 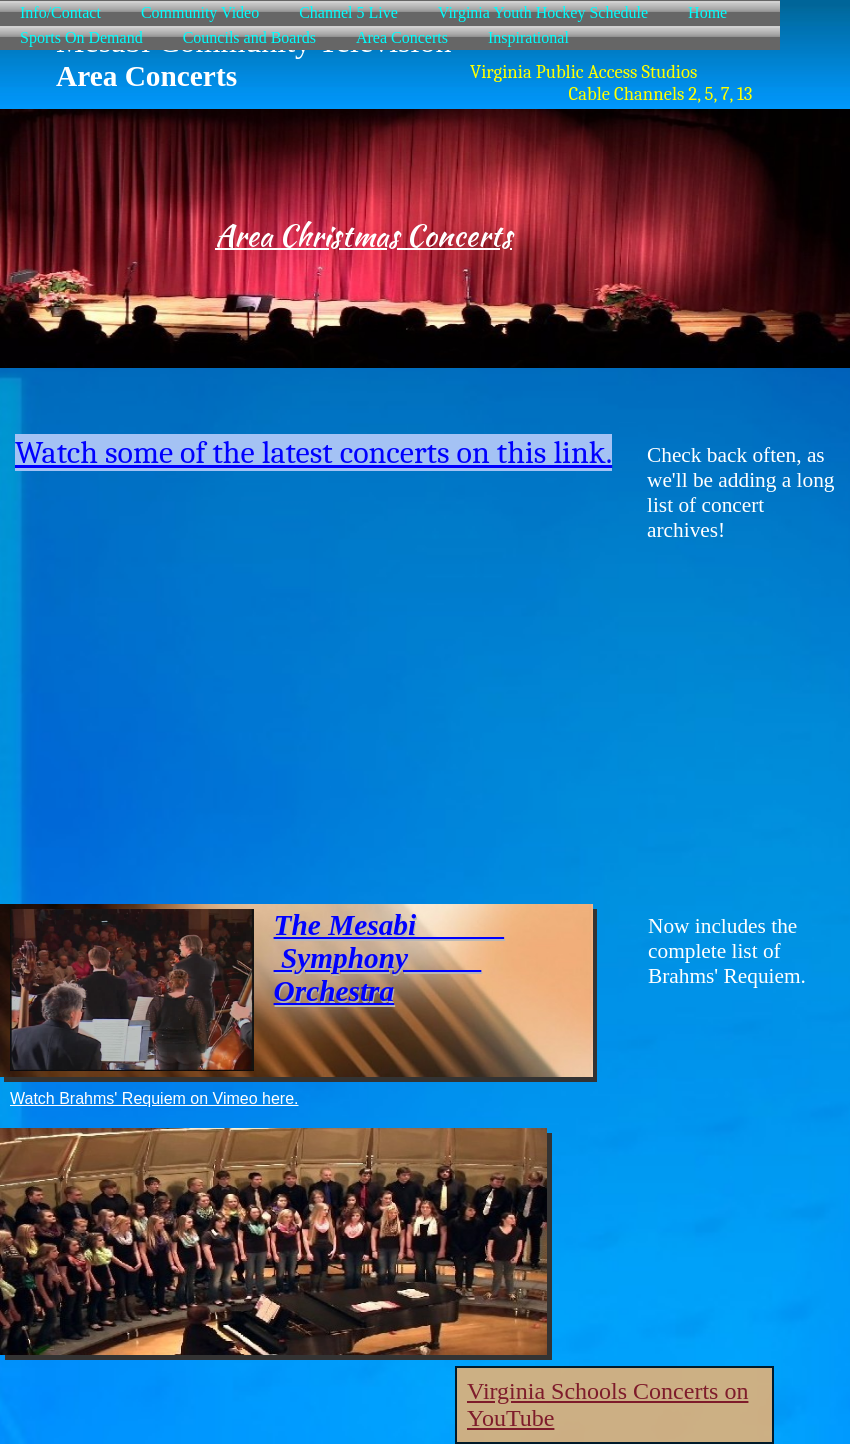 I want to click on Channel 5 Live, so click(x=348, y=12).